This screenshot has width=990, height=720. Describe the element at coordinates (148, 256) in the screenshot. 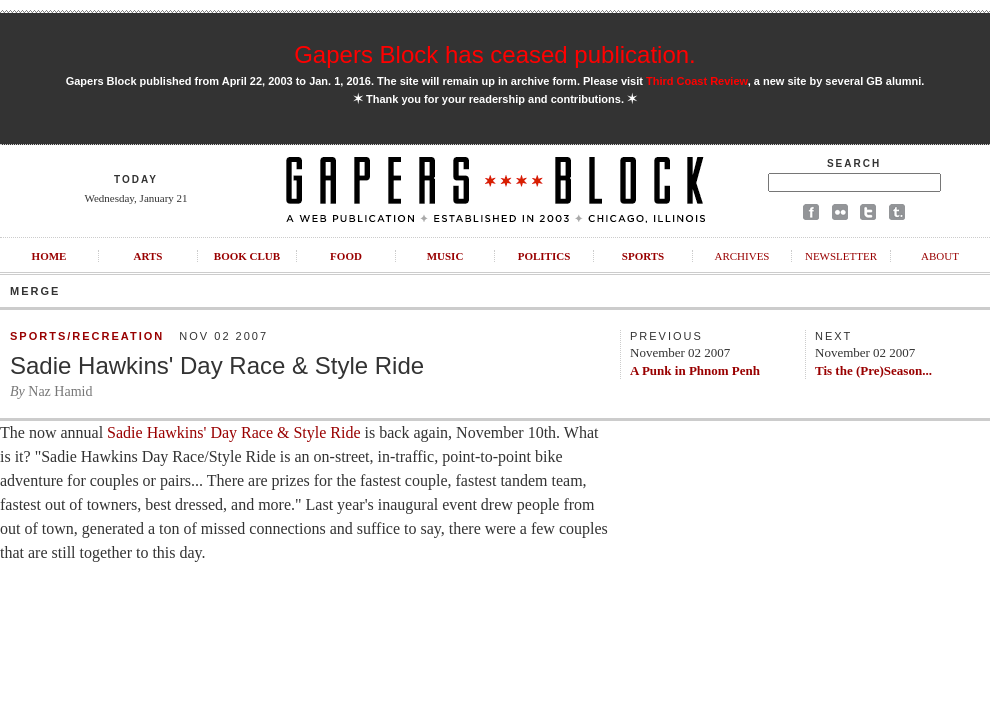

I see `Arts` at that location.